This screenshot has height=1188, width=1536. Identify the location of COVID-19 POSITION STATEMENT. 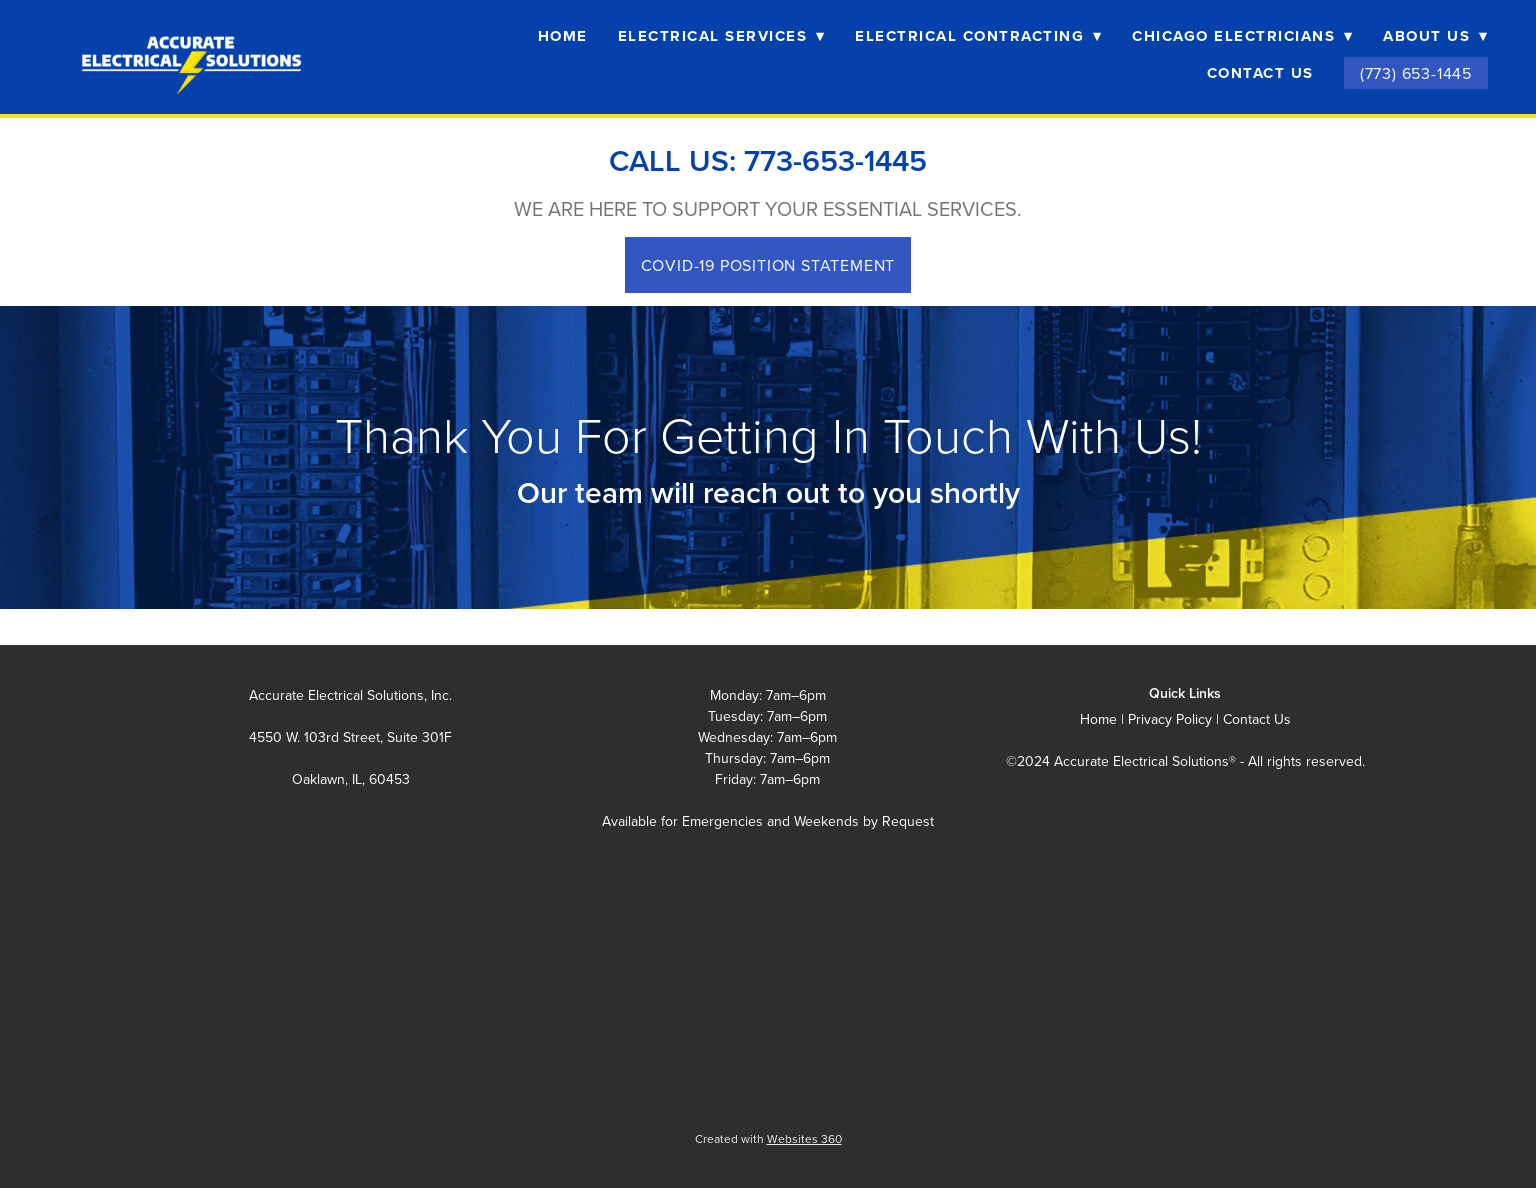
(768, 265).